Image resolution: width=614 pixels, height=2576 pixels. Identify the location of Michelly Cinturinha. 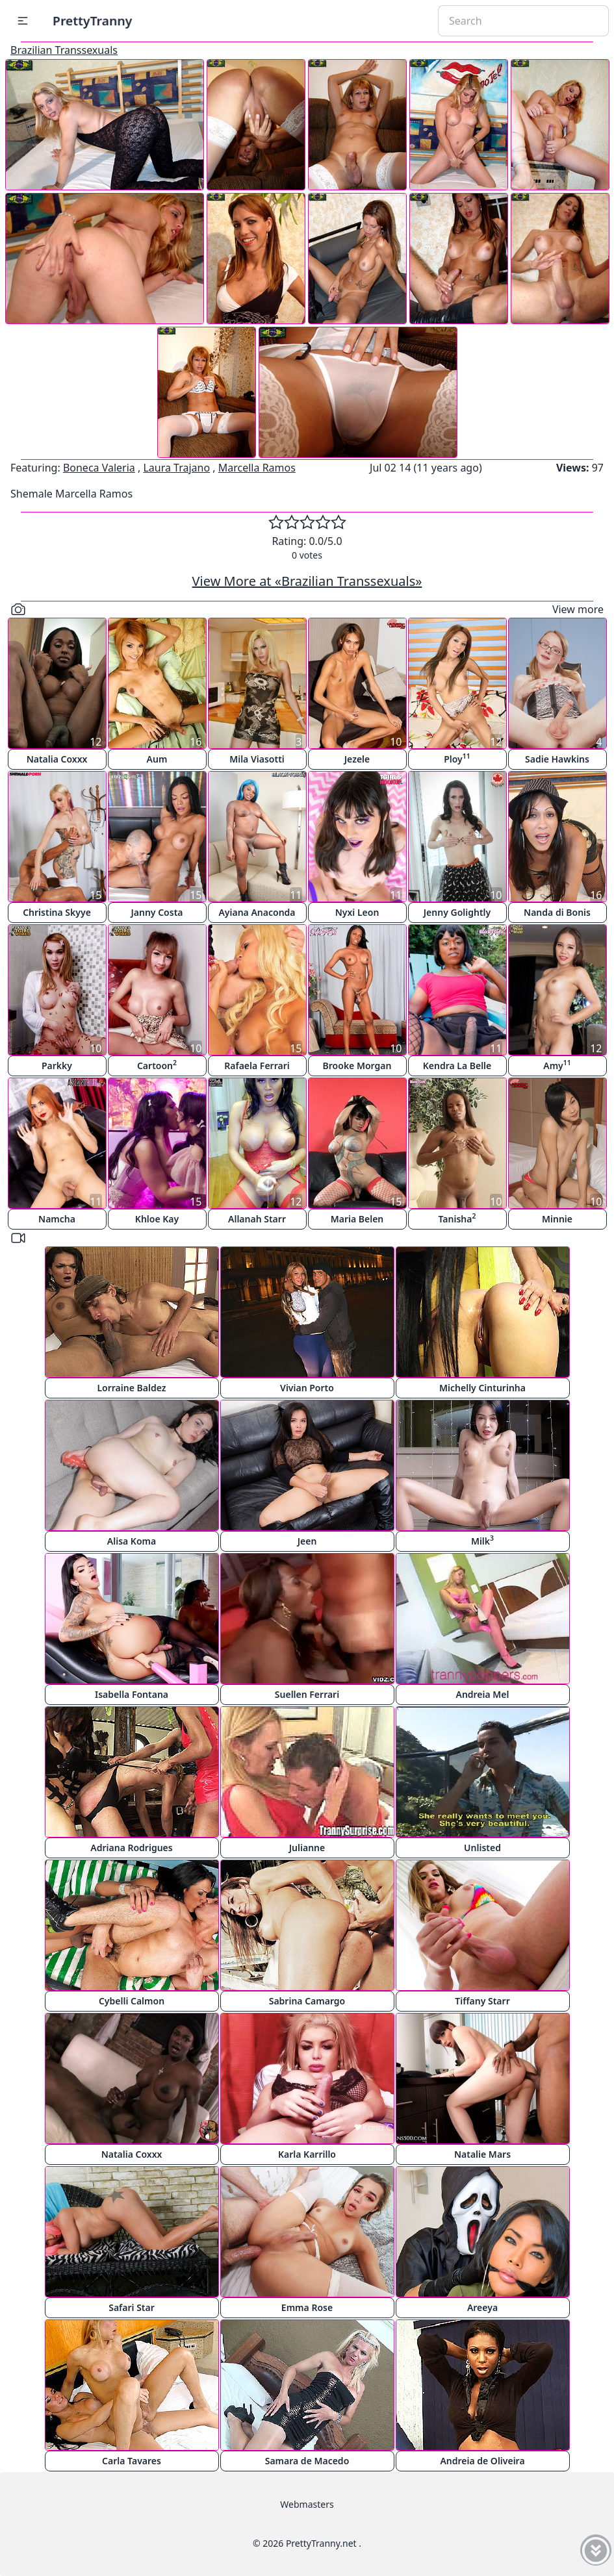
(482, 1388).